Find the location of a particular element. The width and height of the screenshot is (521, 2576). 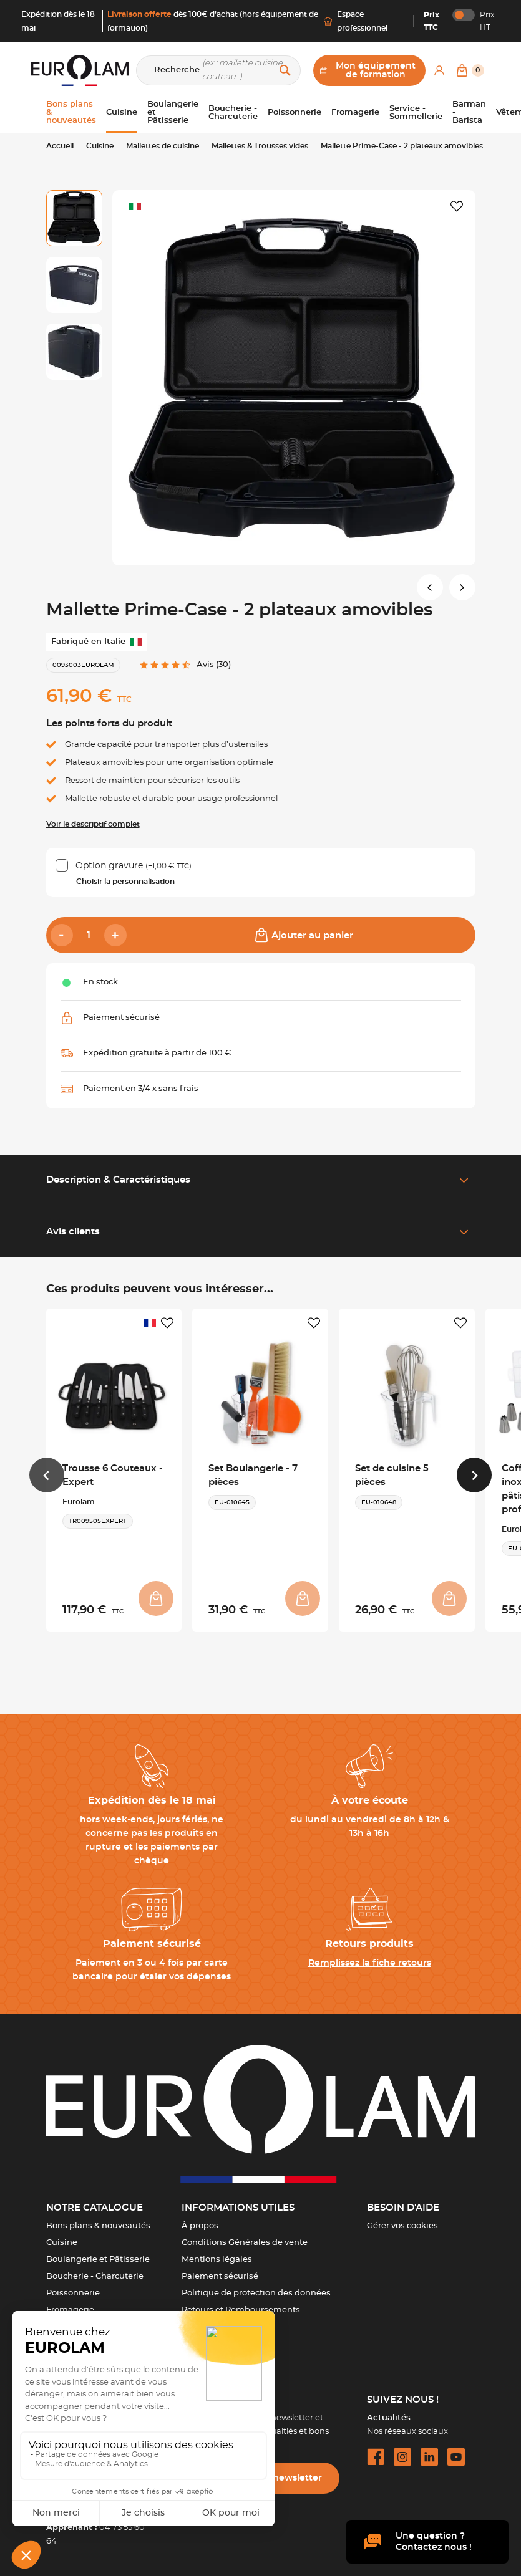

Gérer vos cookies is located at coordinates (402, 2226).